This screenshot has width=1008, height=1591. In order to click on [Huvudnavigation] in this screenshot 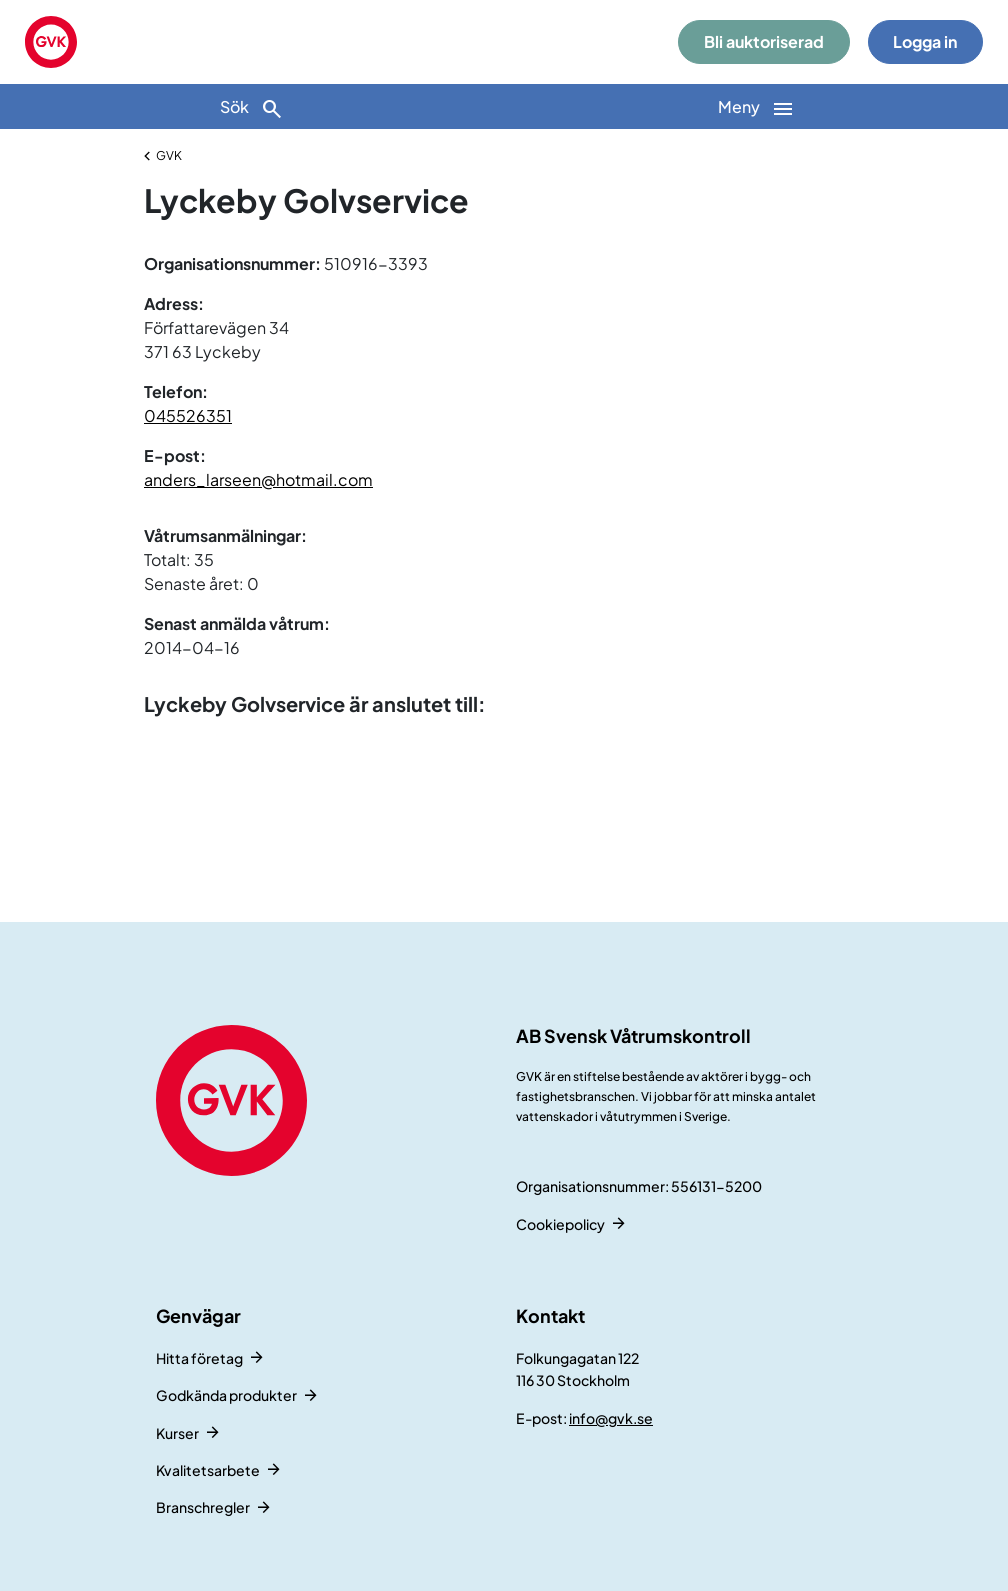, I will do `click(756, 106)`.